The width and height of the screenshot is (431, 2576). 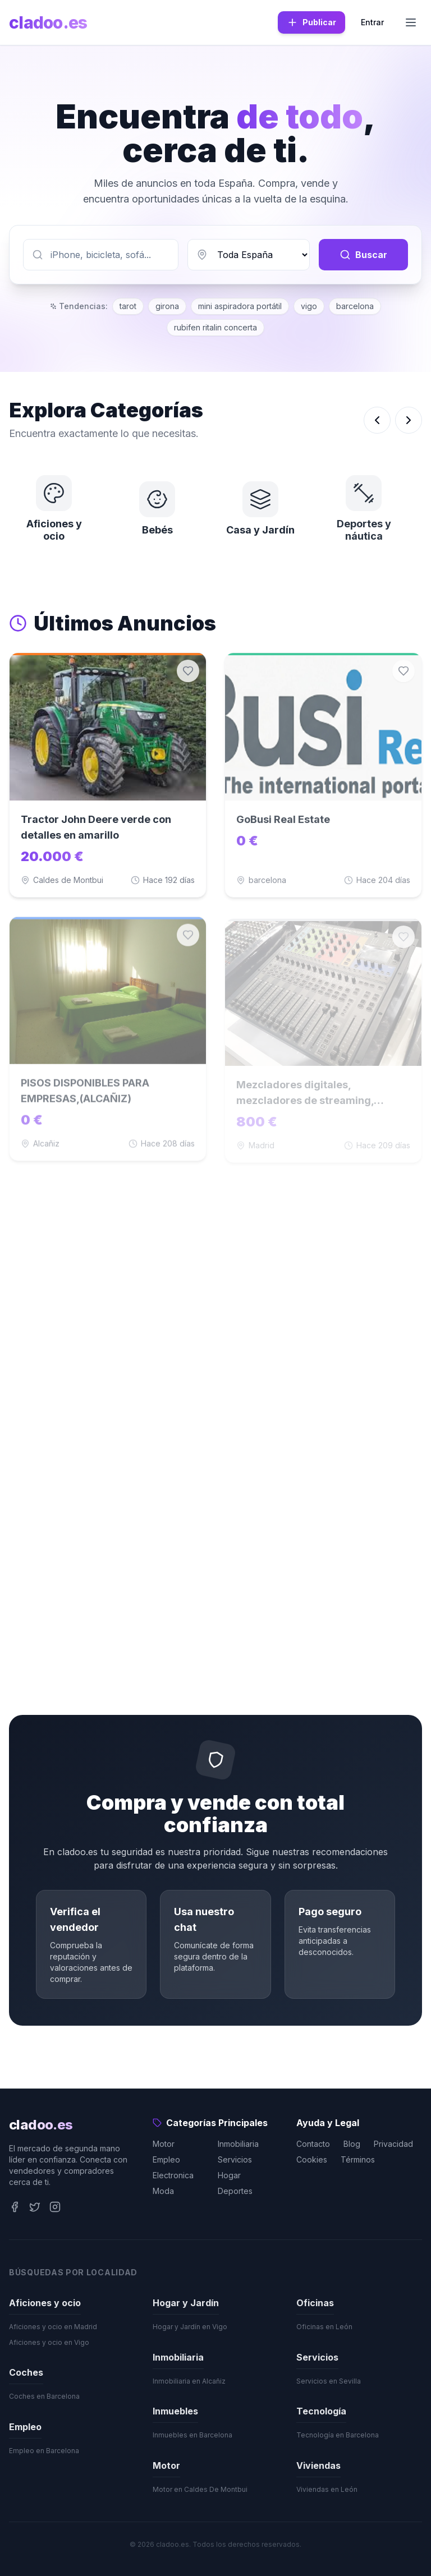 I want to click on Moda, so click(x=163, y=2191).